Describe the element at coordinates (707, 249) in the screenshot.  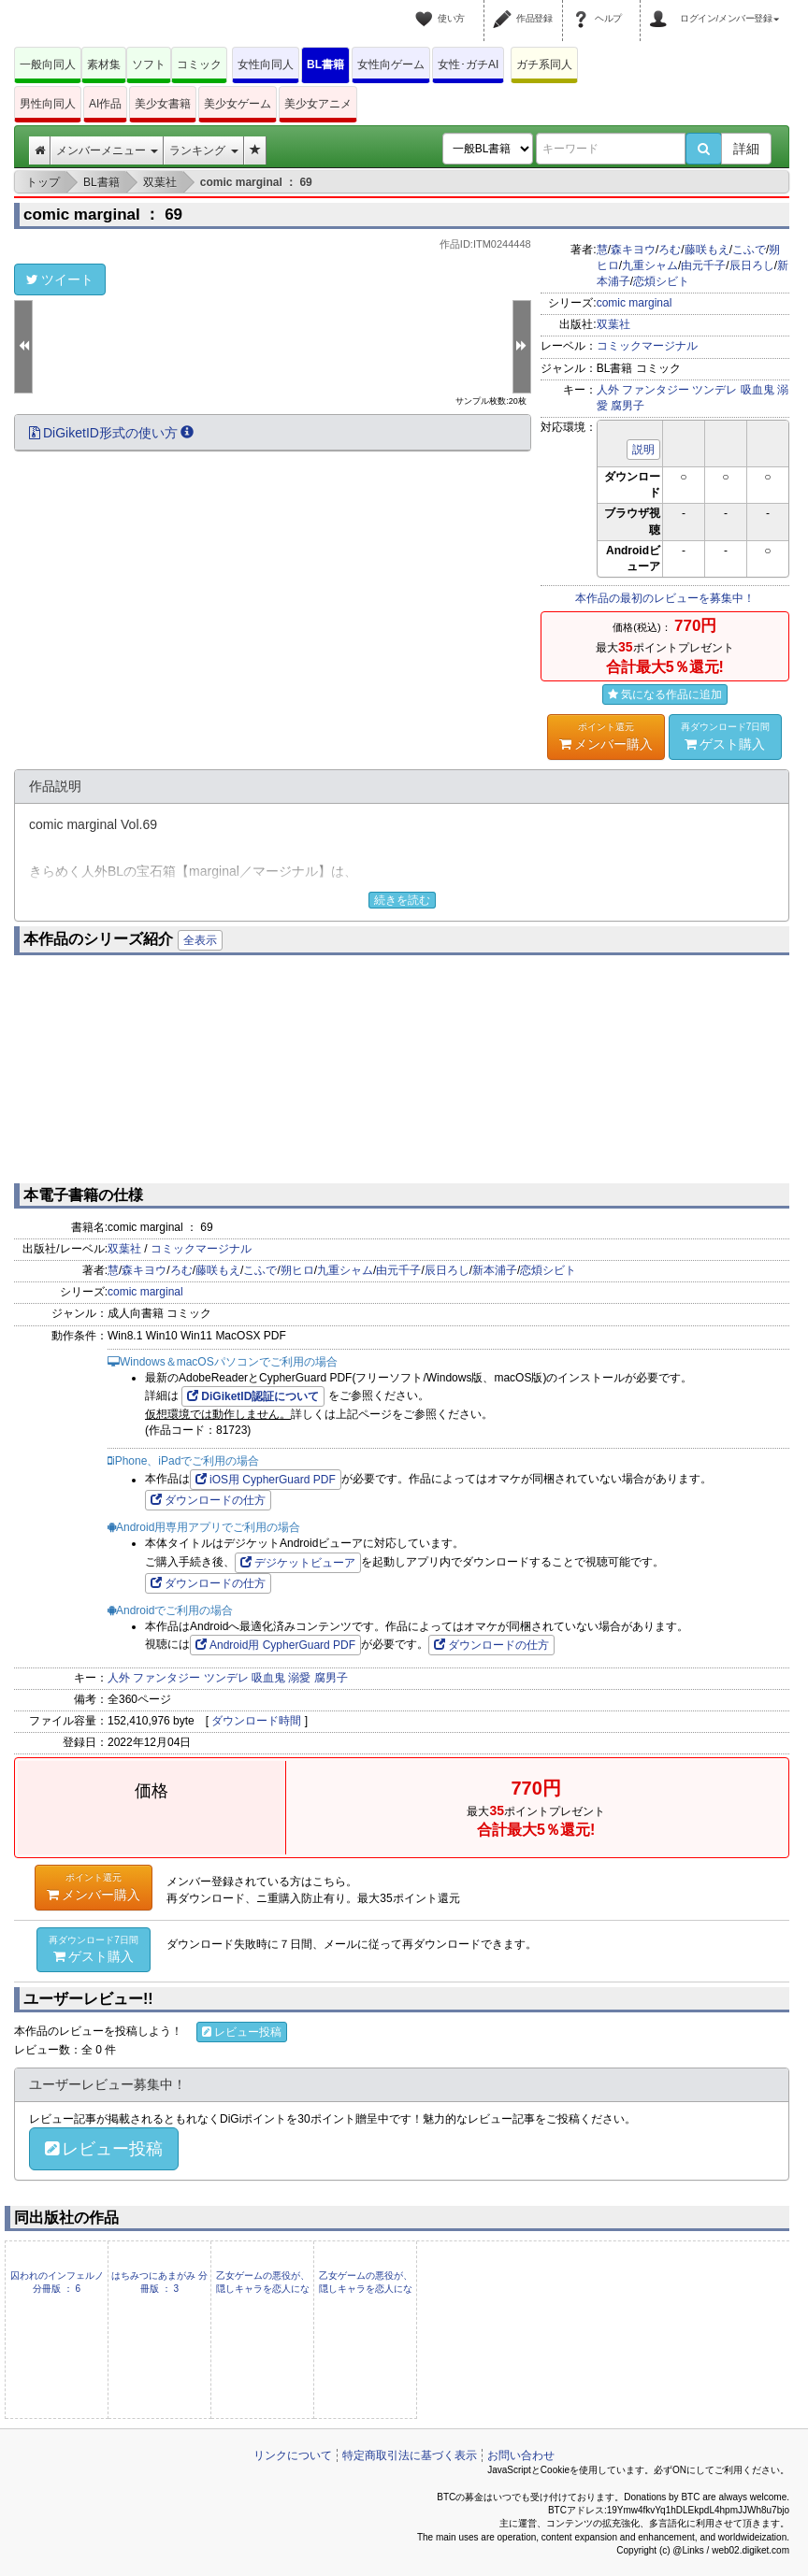
I see `藤咲もえ` at that location.